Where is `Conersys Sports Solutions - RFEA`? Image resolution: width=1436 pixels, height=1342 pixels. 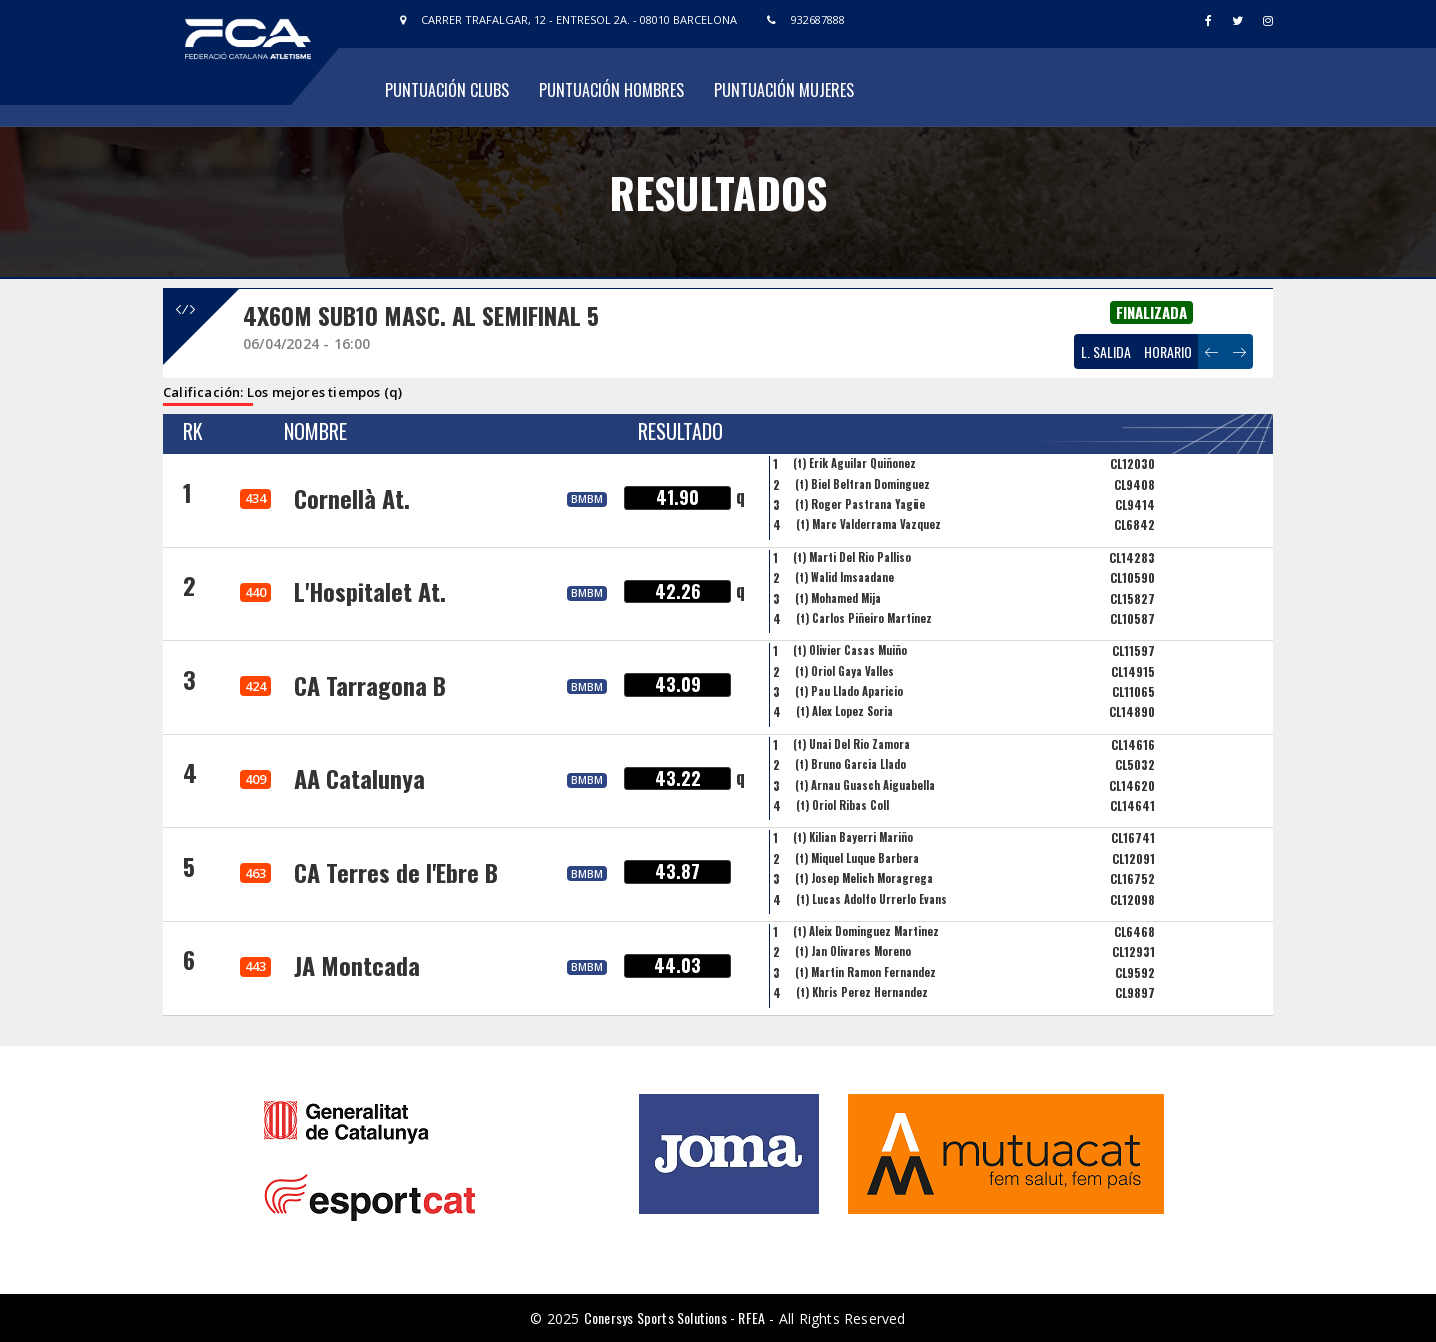
Conersys Sports Solutions - RFEA is located at coordinates (674, 1317).